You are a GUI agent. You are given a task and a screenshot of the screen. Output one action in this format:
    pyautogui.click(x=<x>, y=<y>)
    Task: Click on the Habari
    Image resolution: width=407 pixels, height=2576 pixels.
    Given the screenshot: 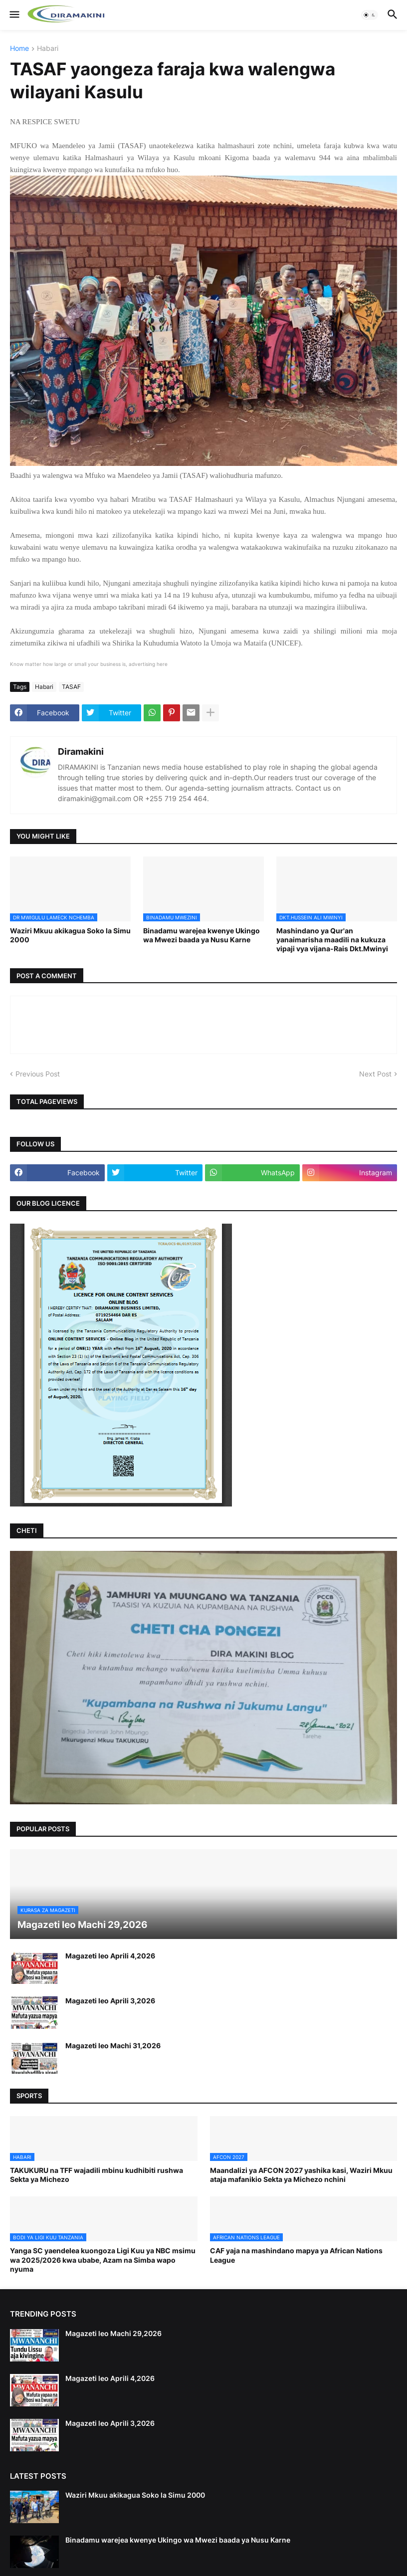 What is the action you would take?
    pyautogui.click(x=47, y=48)
    